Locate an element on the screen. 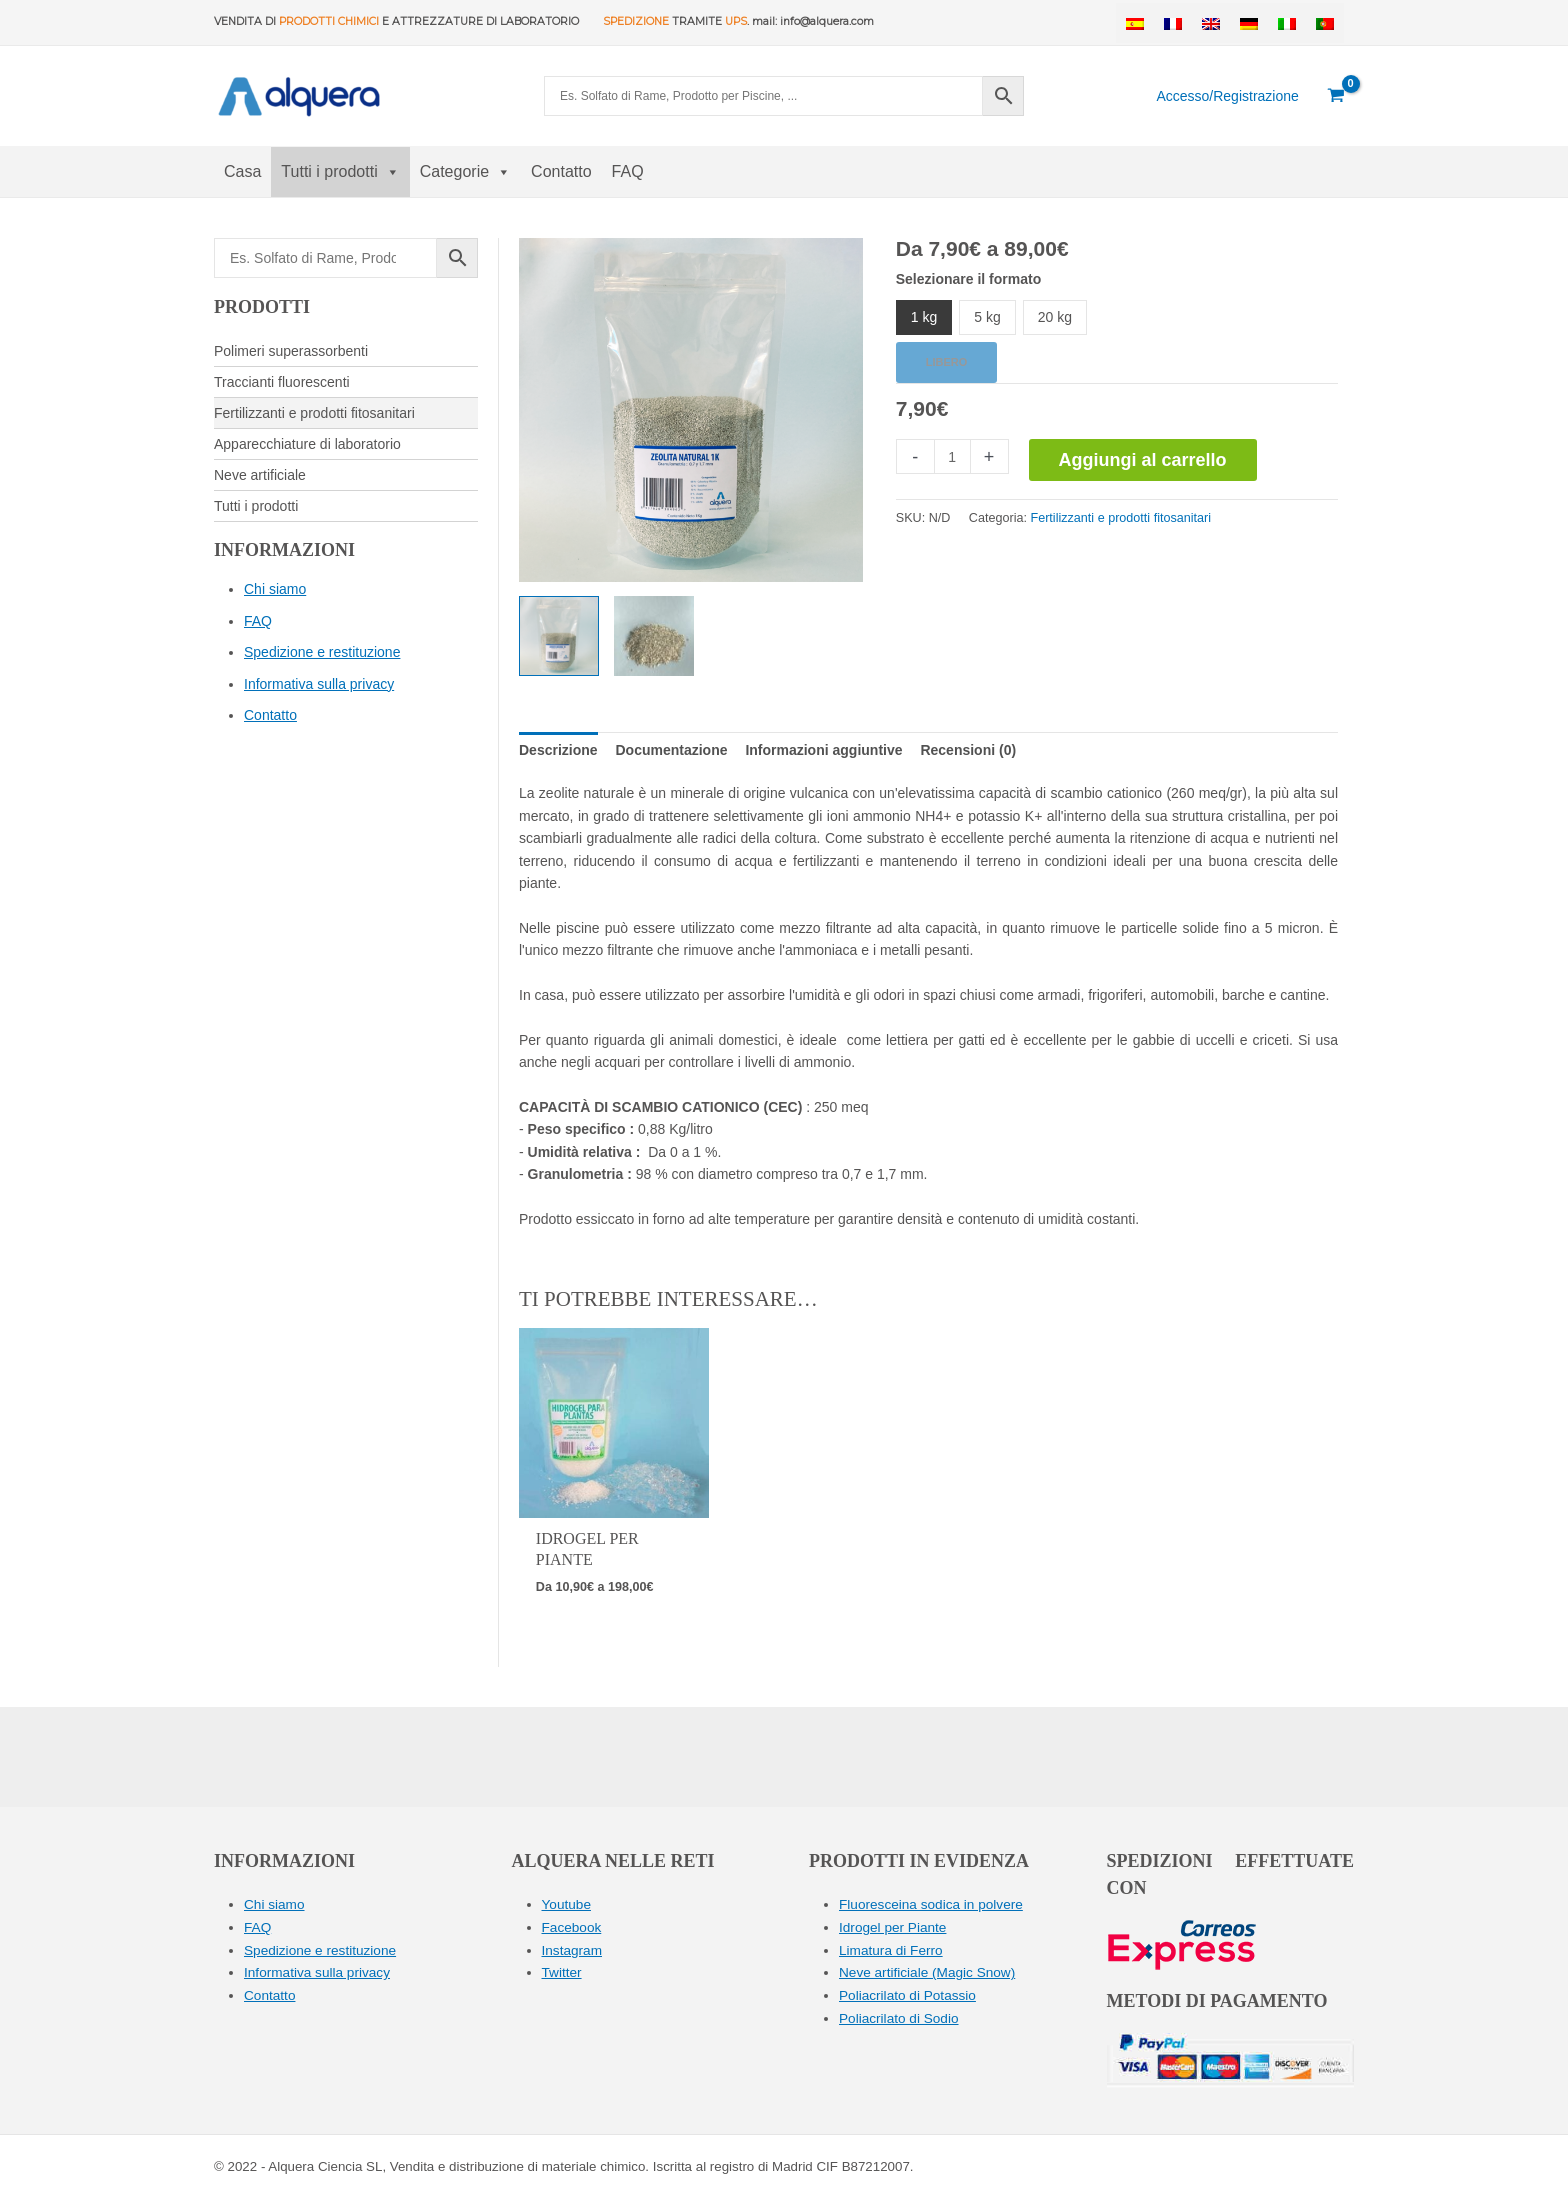 The height and width of the screenshot is (2205, 1568). Poliacrilato di Sodio is located at coordinates (900, 2016).